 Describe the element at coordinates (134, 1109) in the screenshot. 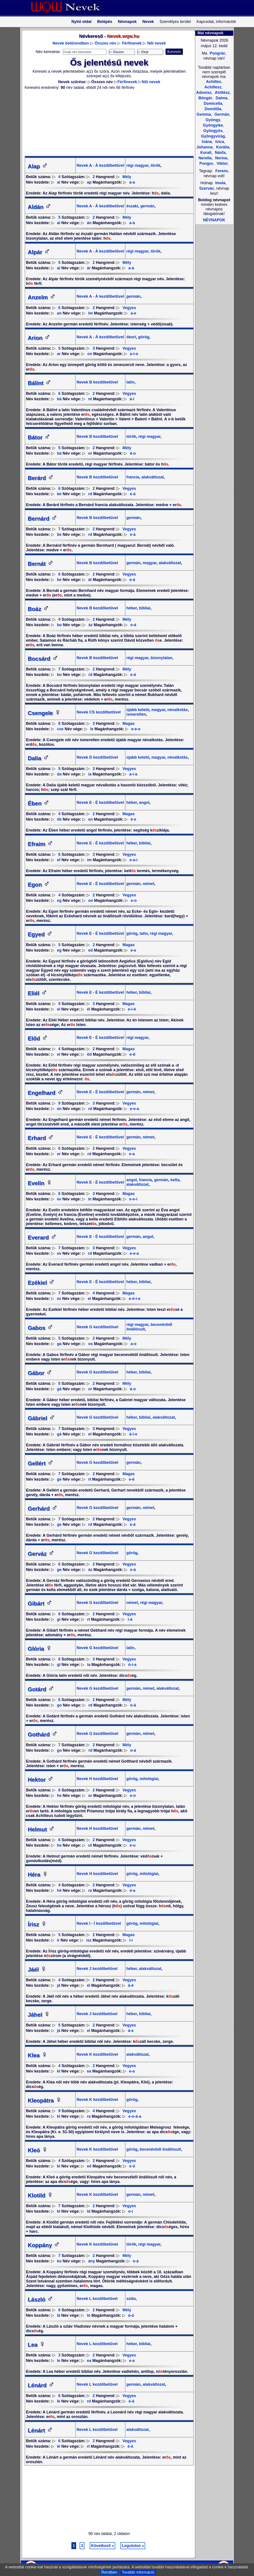

I see `e-e-a` at that location.